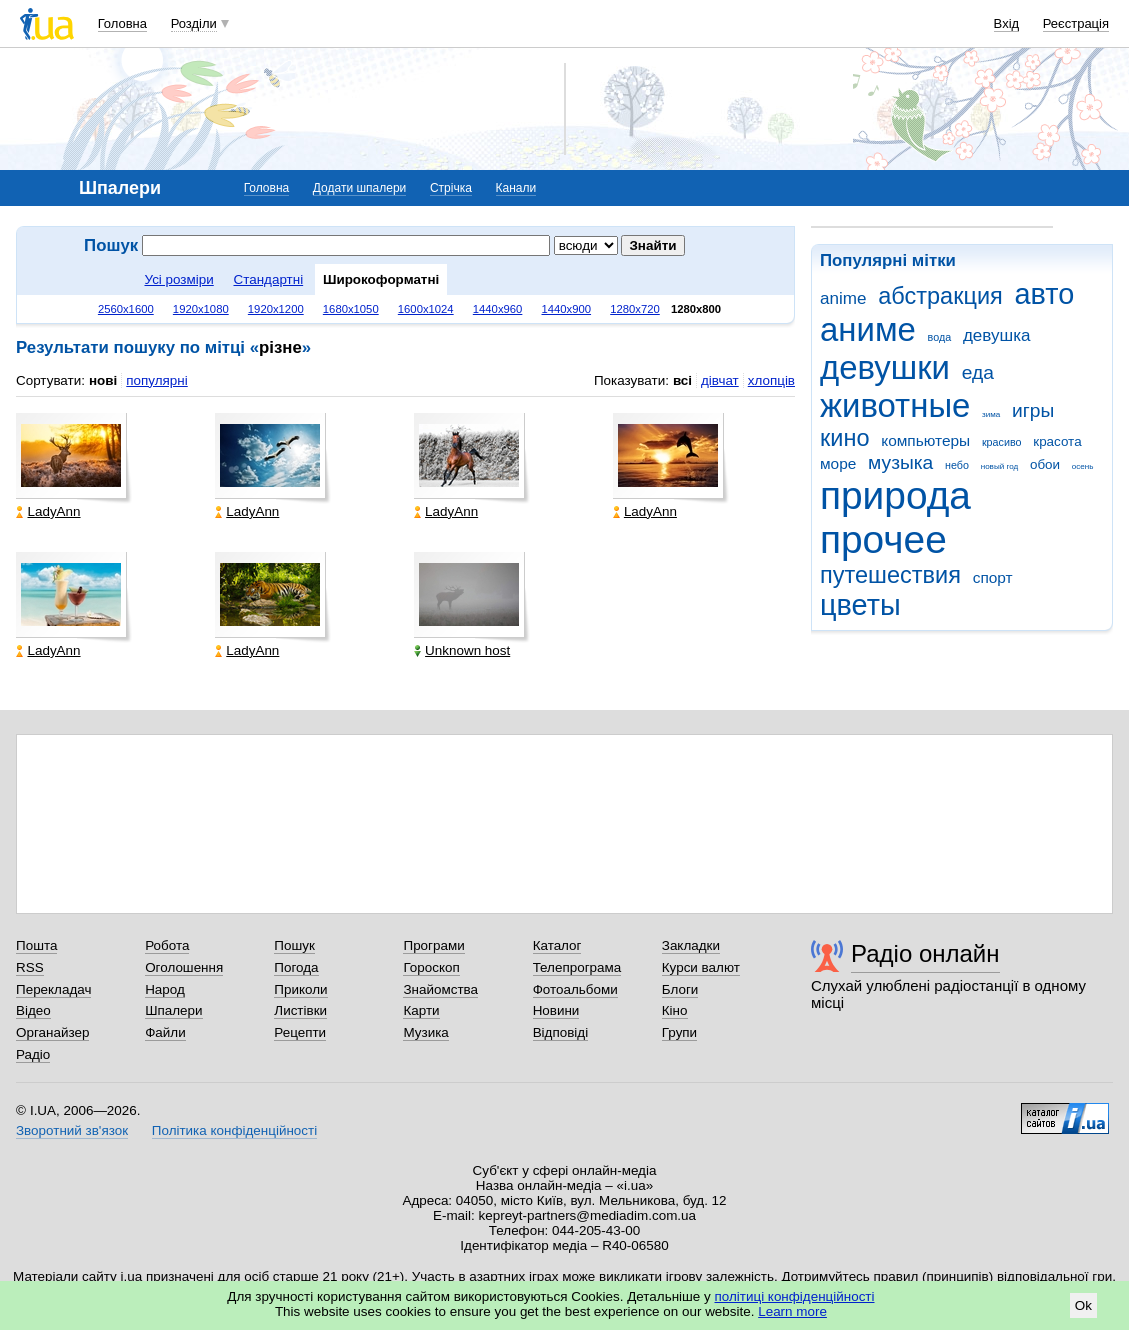 The width and height of the screenshot is (1129, 1330). I want to click on Пошта, so click(36, 945).